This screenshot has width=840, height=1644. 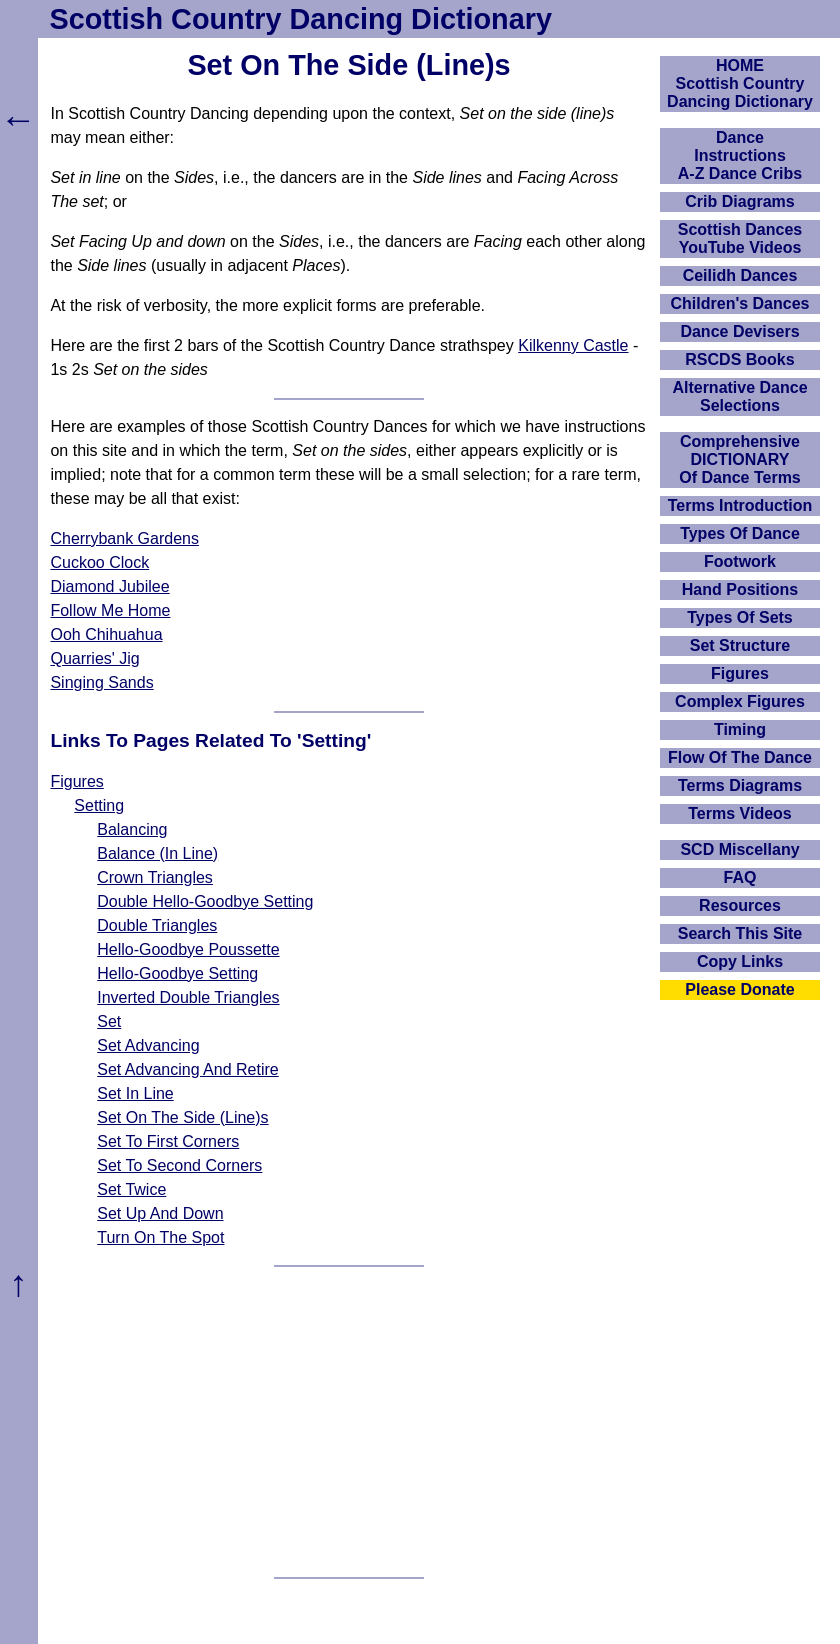 What do you see at coordinates (106, 634) in the screenshot?
I see `Ooh Chihuahua` at bounding box center [106, 634].